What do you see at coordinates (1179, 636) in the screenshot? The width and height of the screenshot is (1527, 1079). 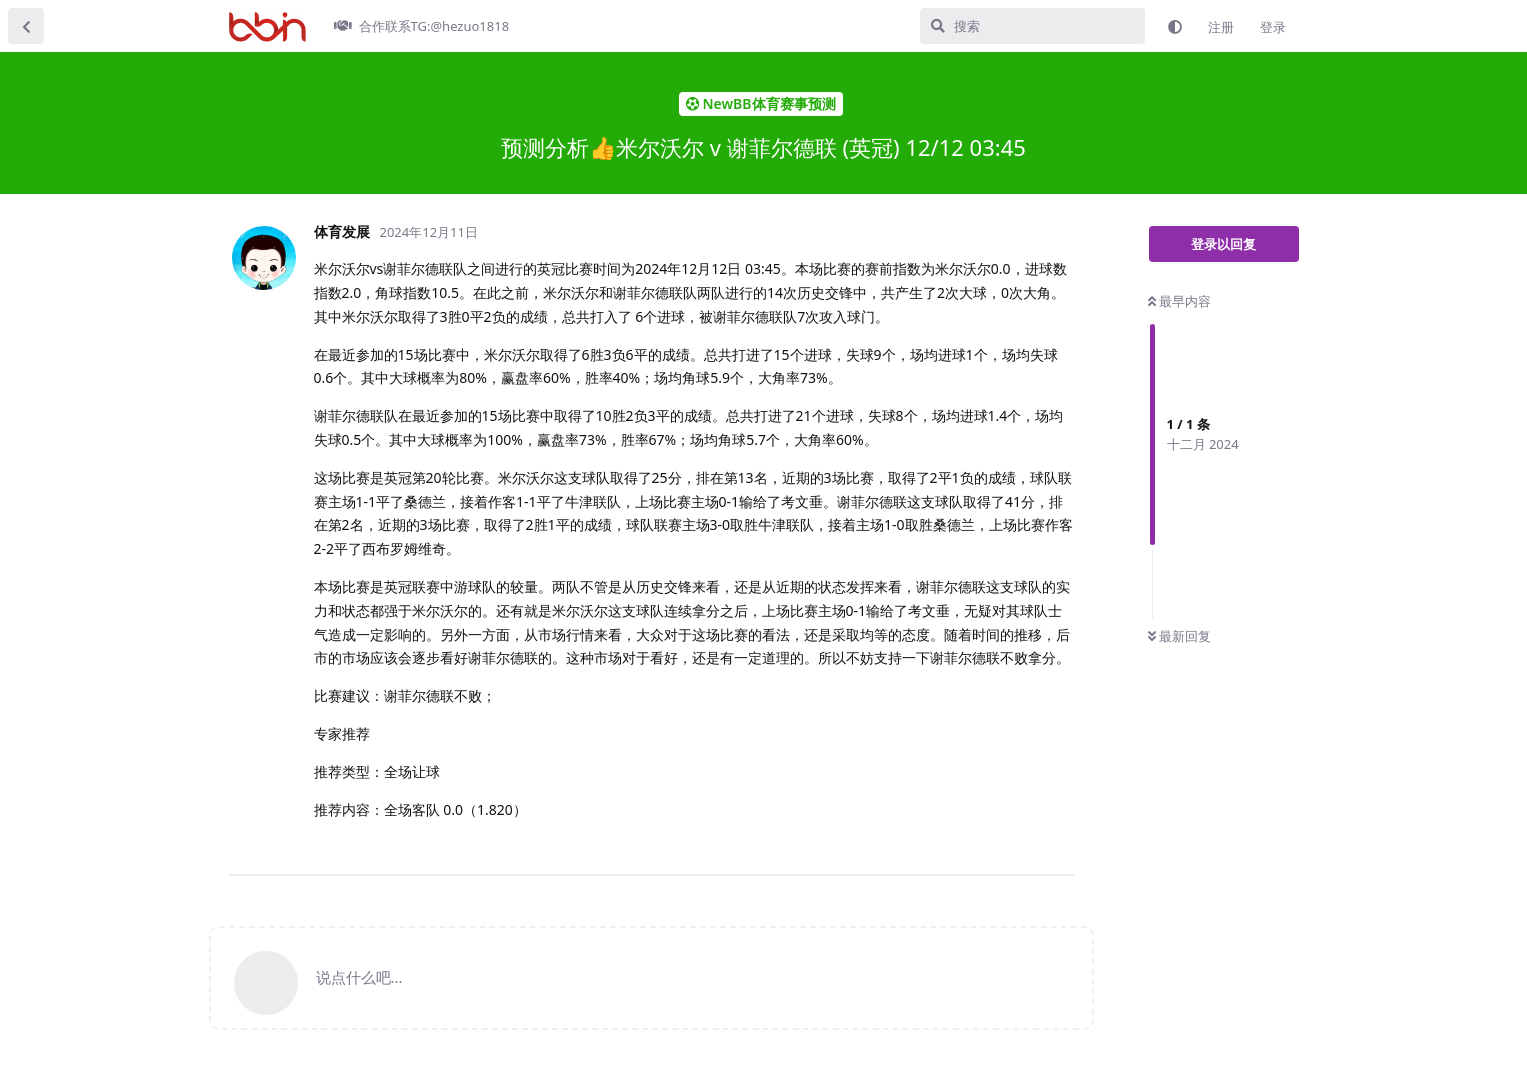 I see `最新回复` at bounding box center [1179, 636].